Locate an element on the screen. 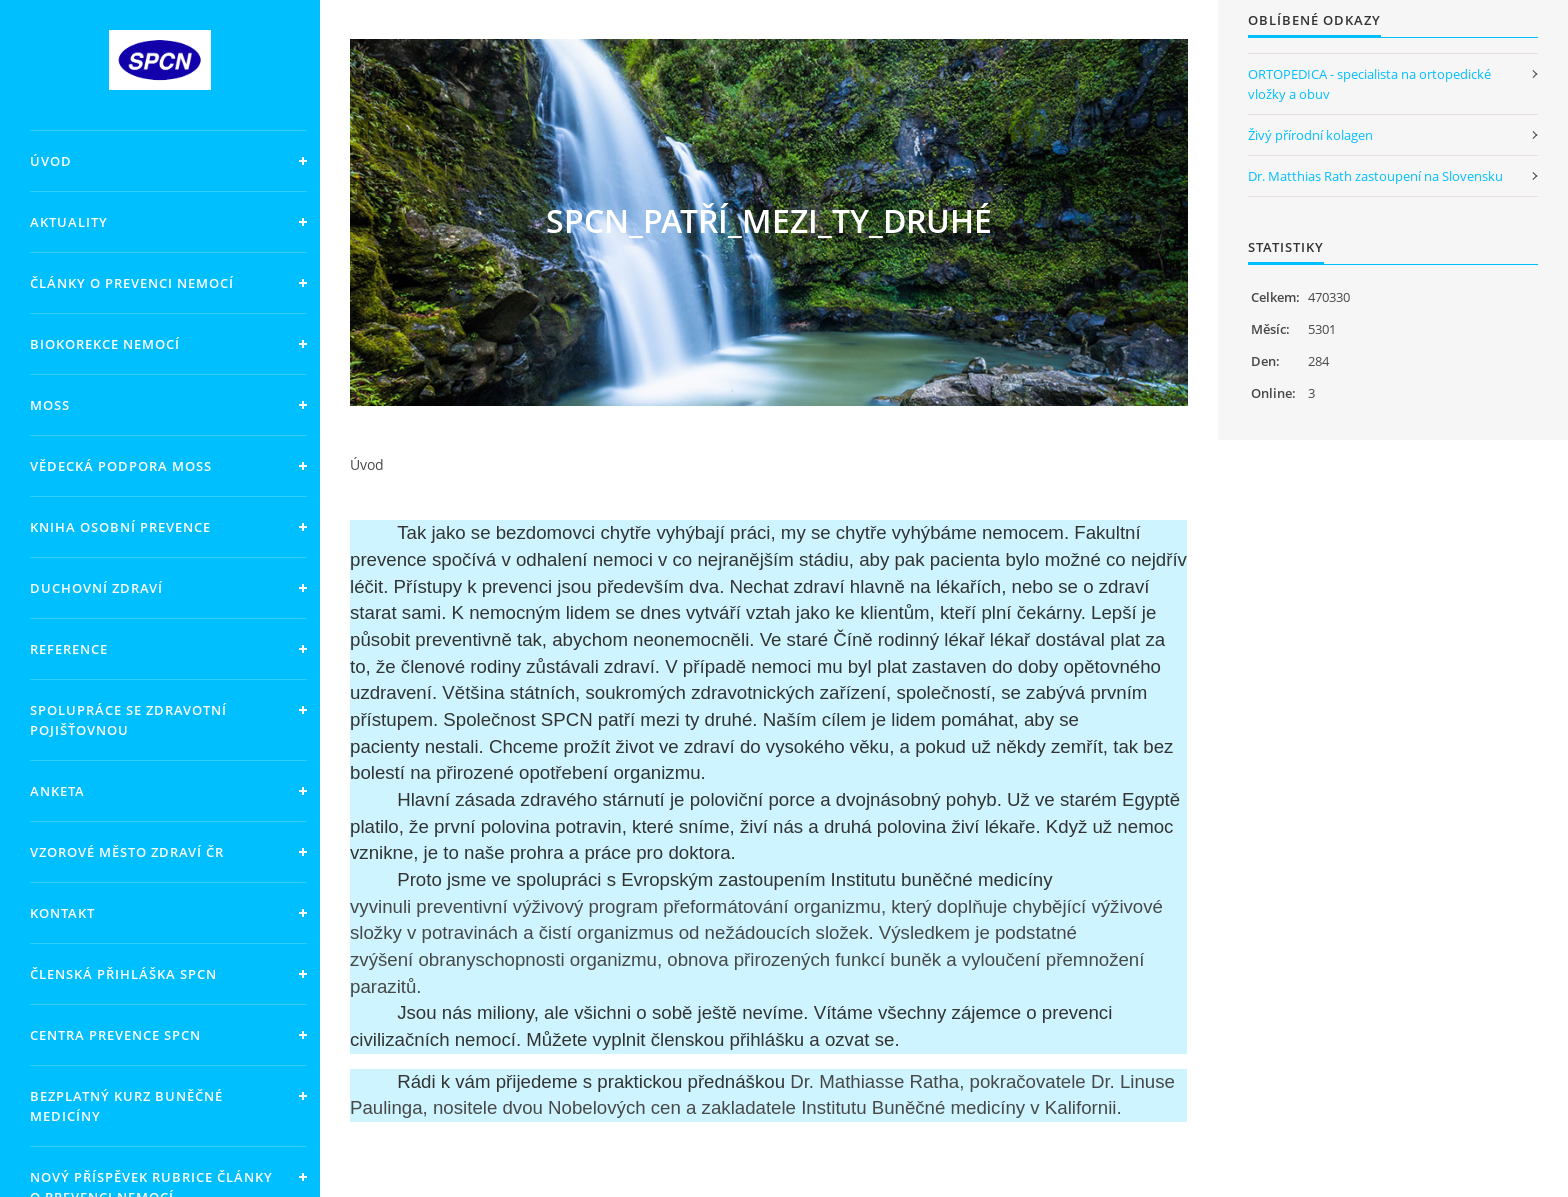  Články o prevenci nemocí is located at coordinates (132, 283).